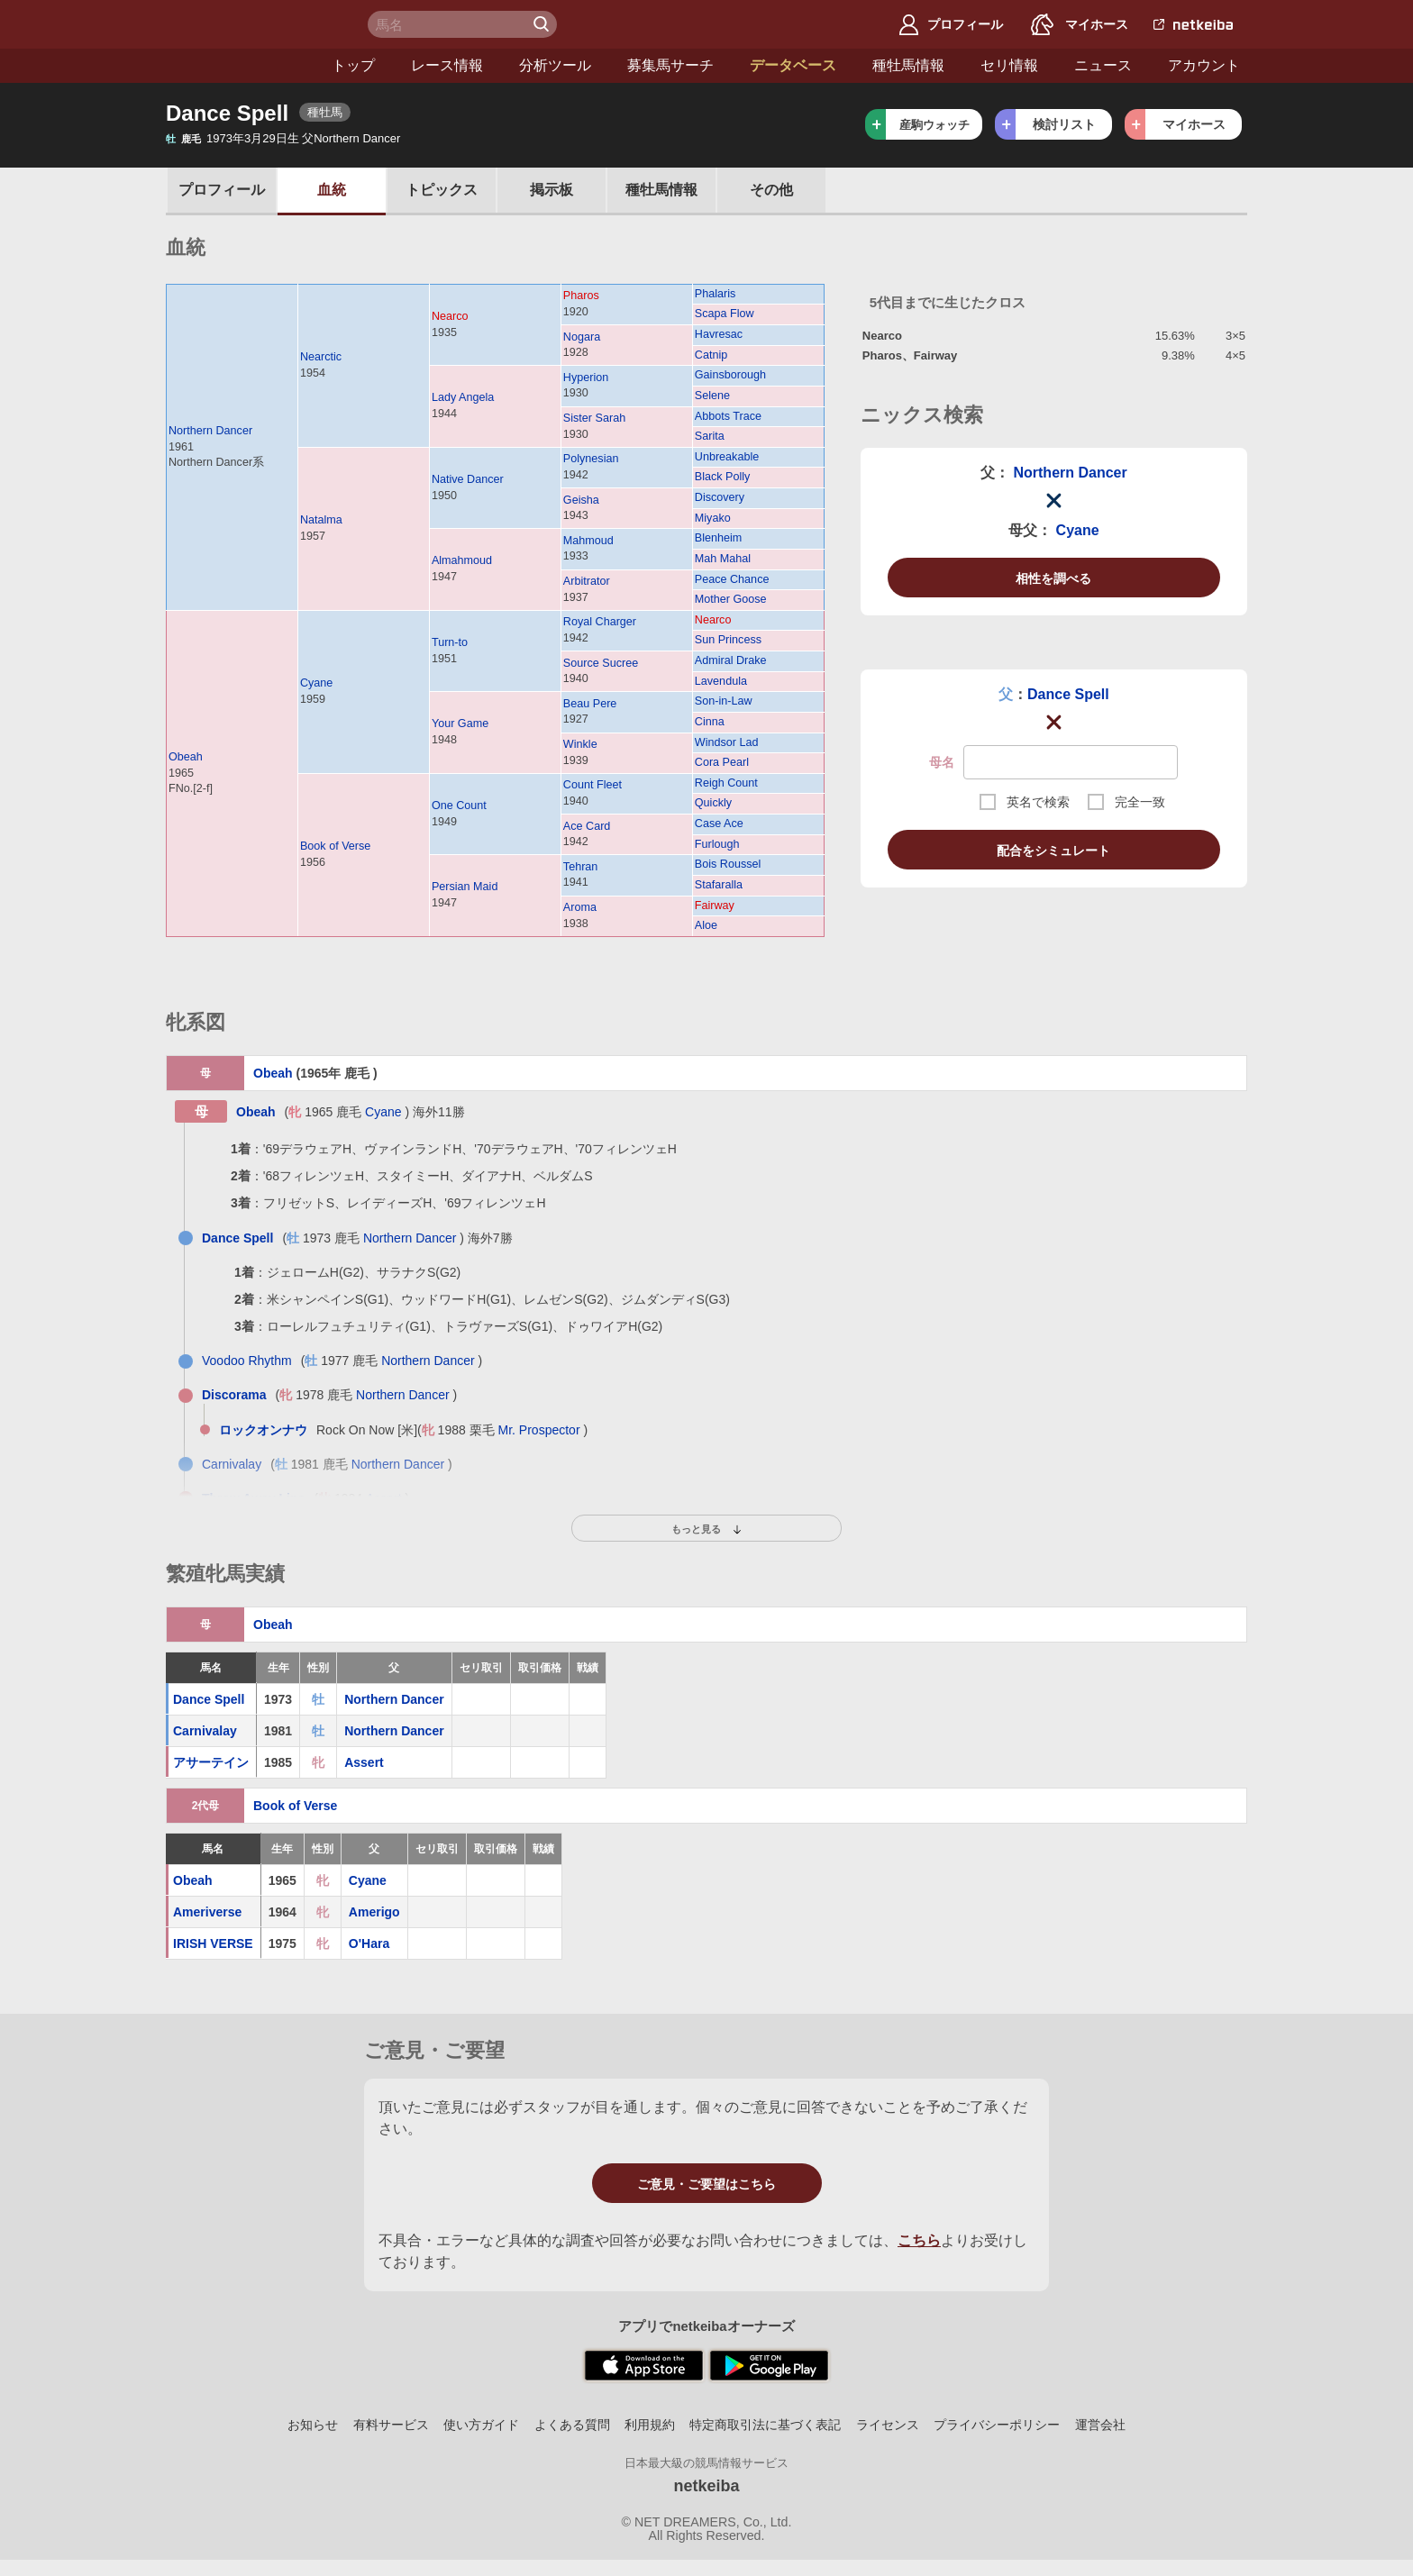 This screenshot has width=1413, height=2576. Describe the element at coordinates (299, 65) in the screenshot. I see `レース情報` at that location.